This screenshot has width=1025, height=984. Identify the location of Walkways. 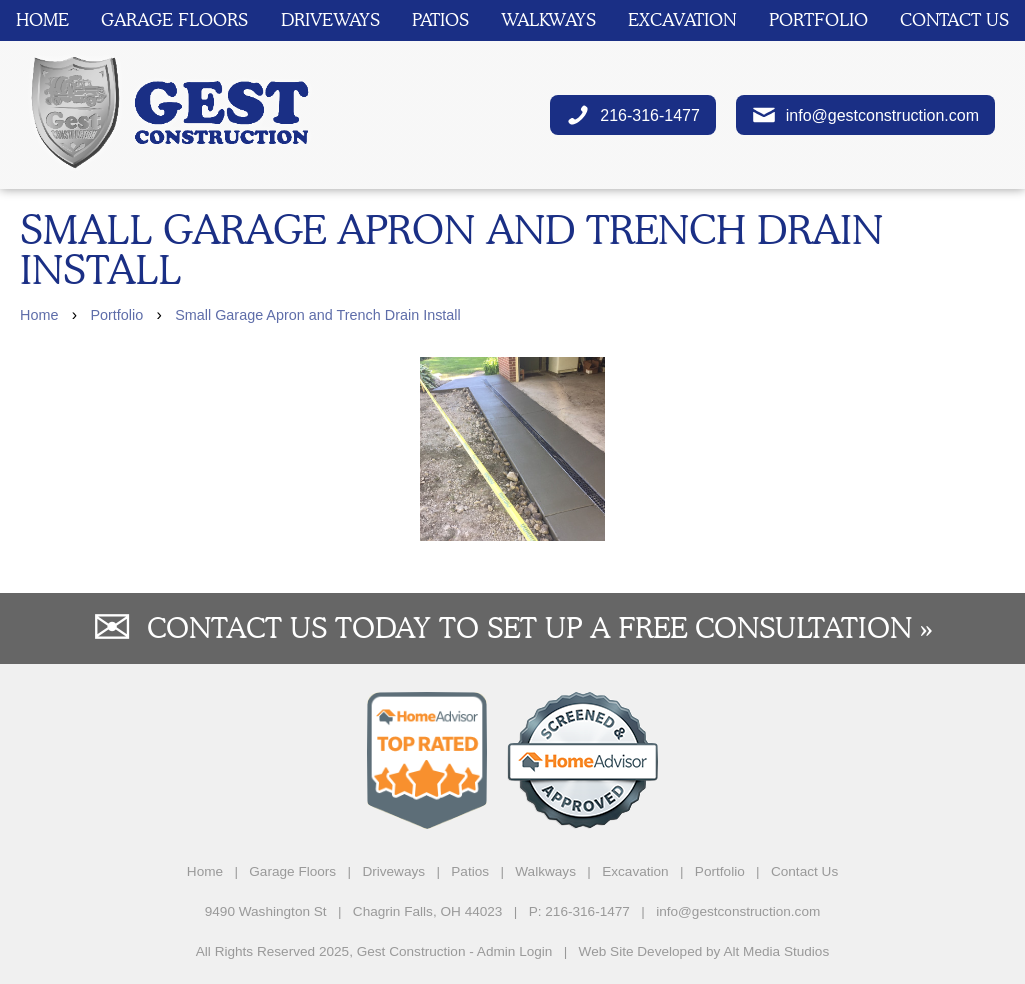
(548, 19).